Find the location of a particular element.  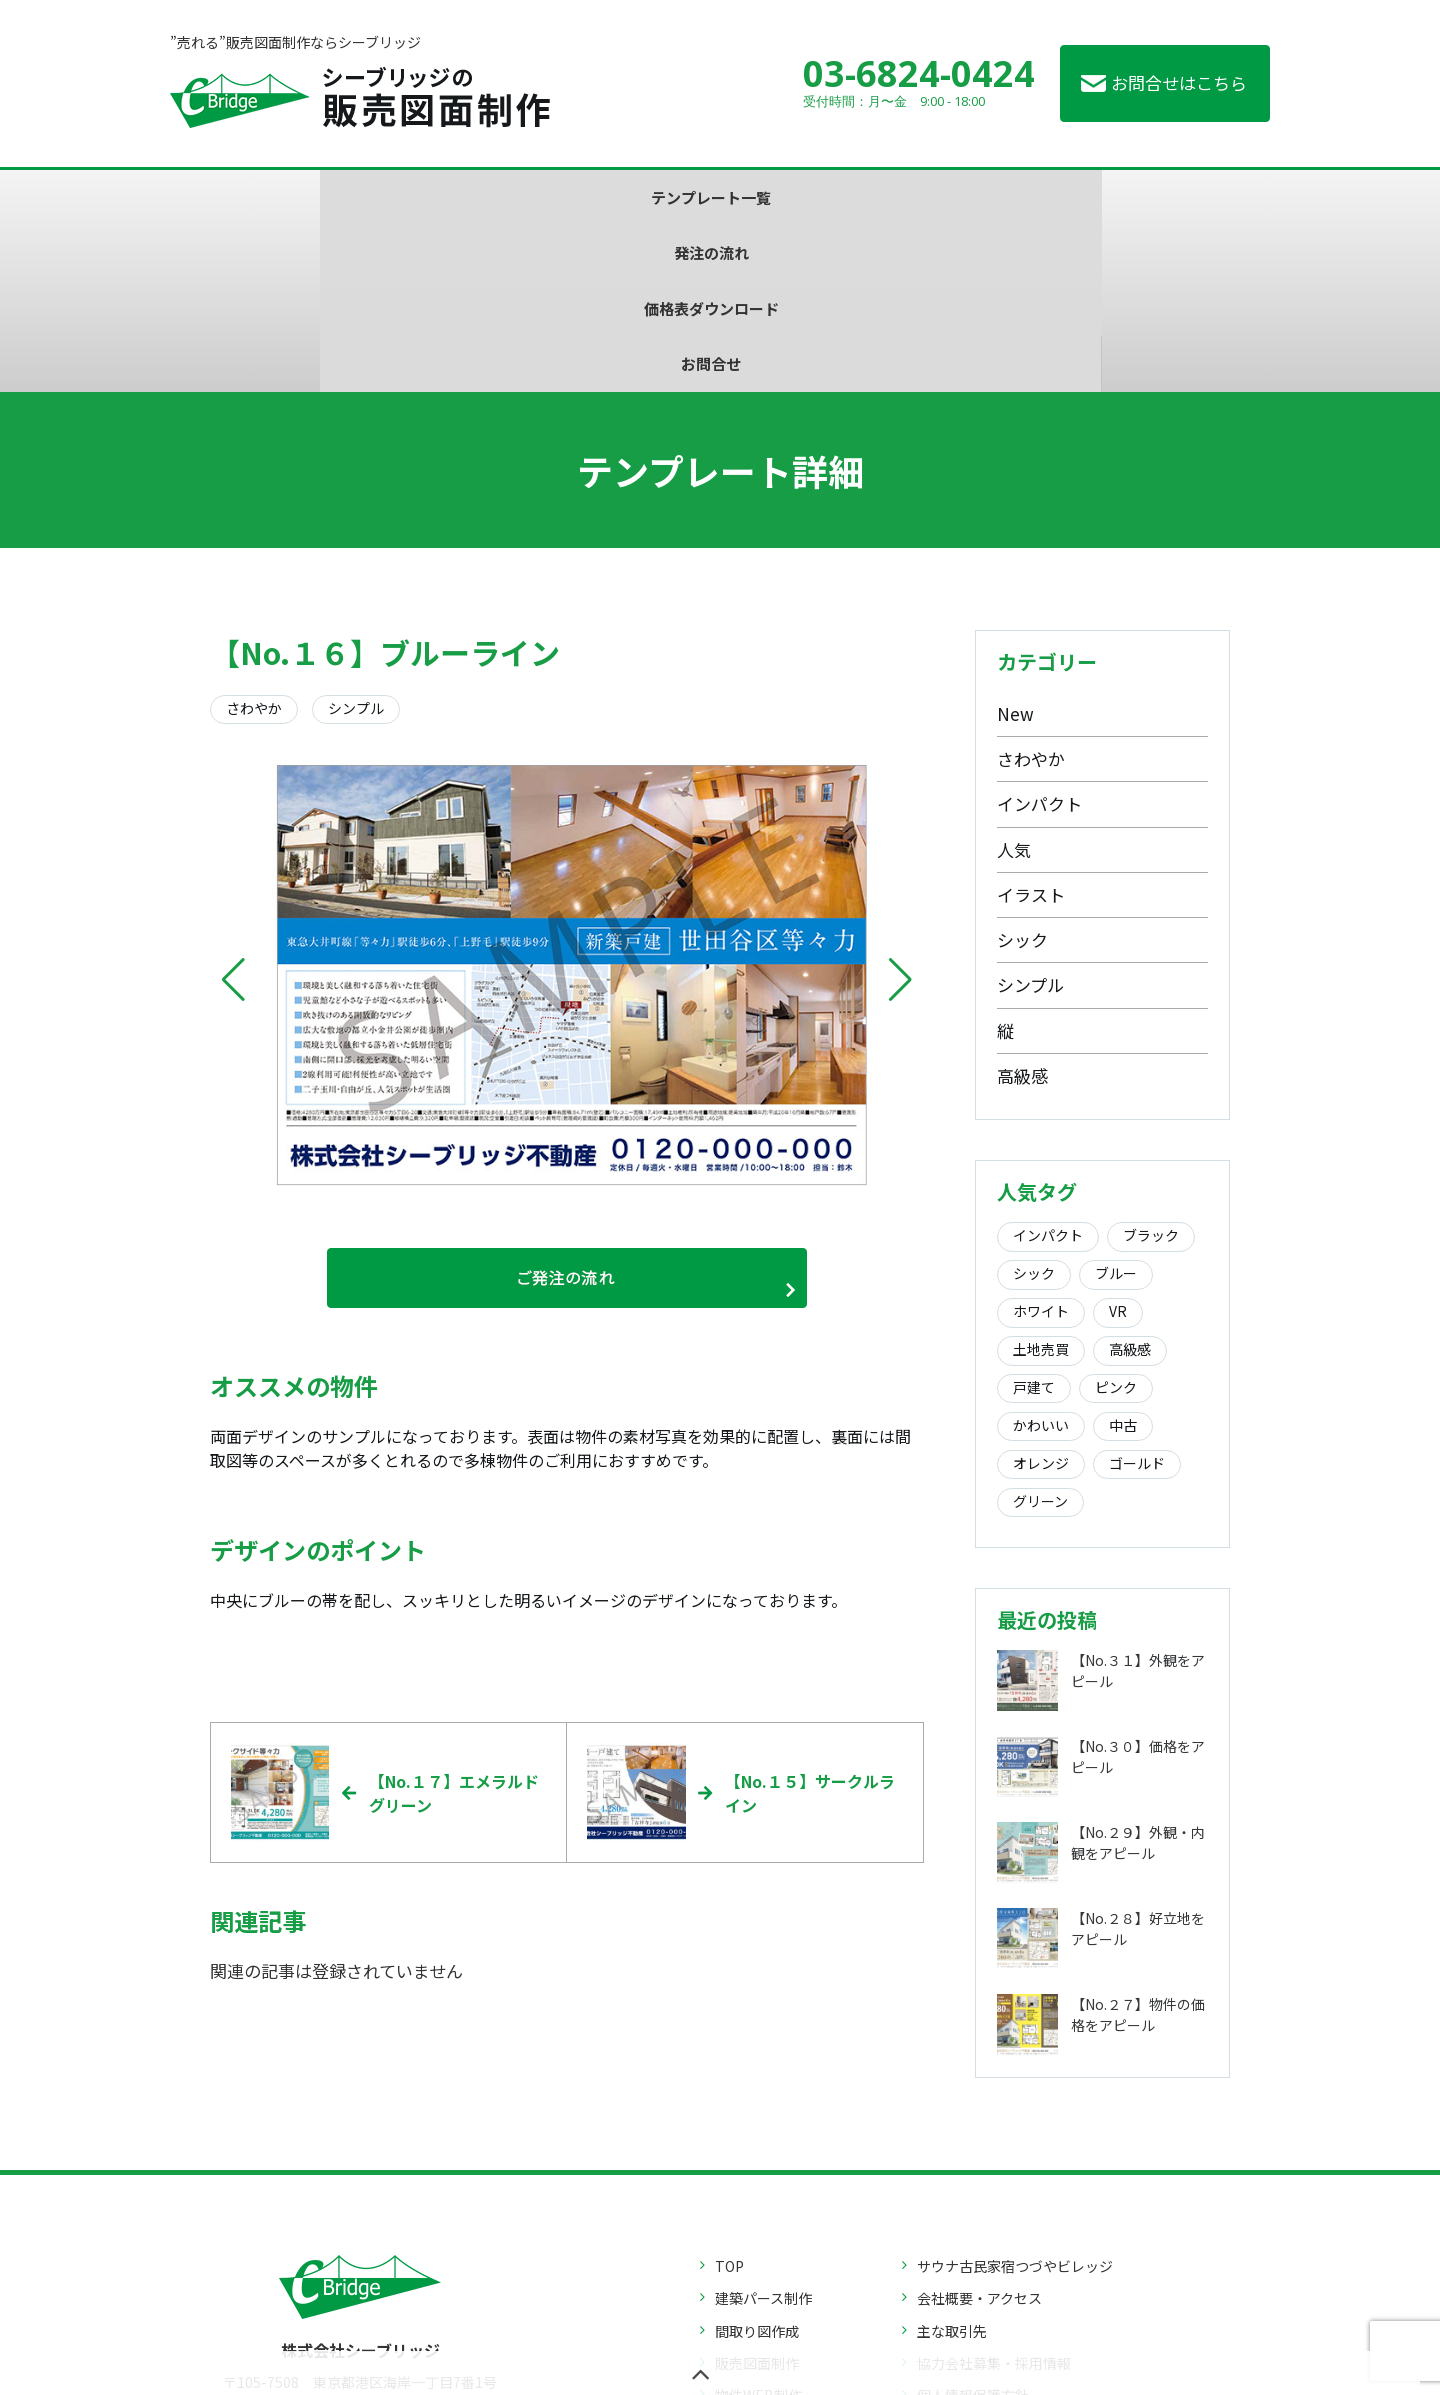

お問合せはこちら is located at coordinates (1179, 82).